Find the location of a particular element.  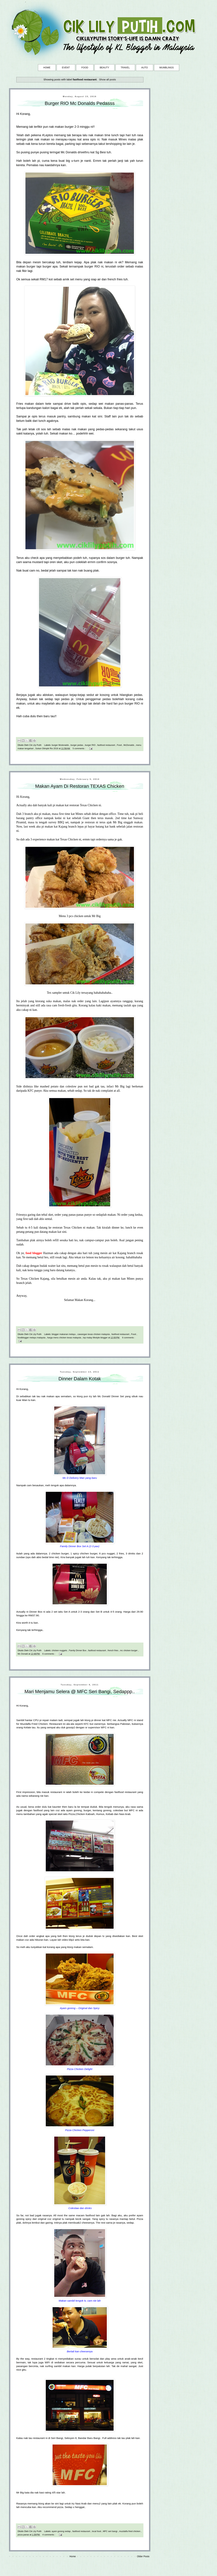

TRAVEL is located at coordinates (125, 67).